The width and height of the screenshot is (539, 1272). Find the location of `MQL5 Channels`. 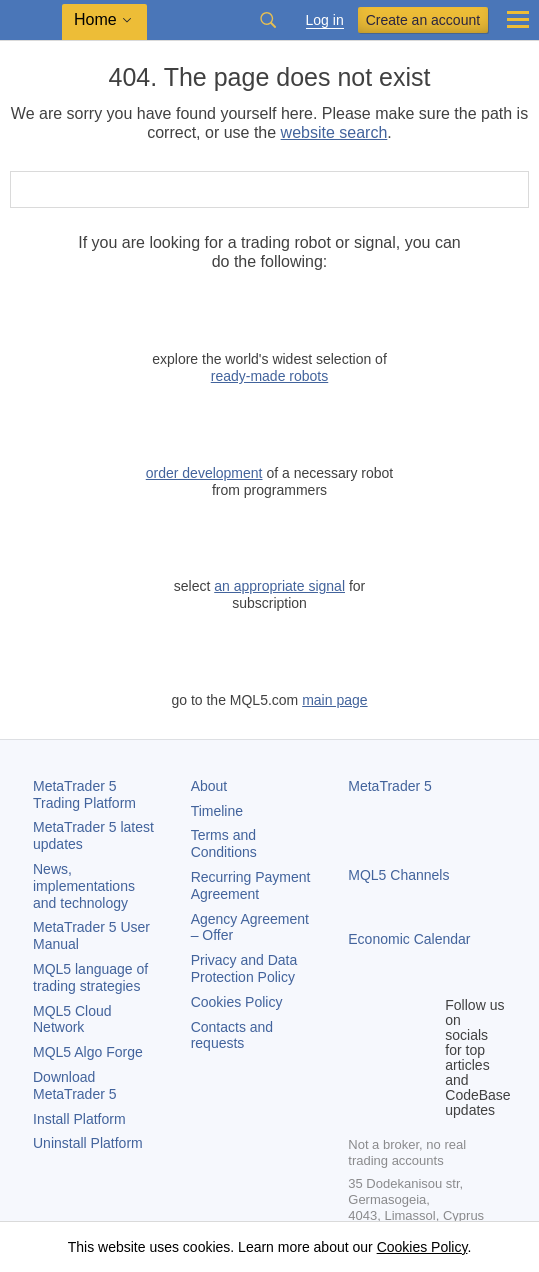

MQL5 Channels is located at coordinates (398, 875).